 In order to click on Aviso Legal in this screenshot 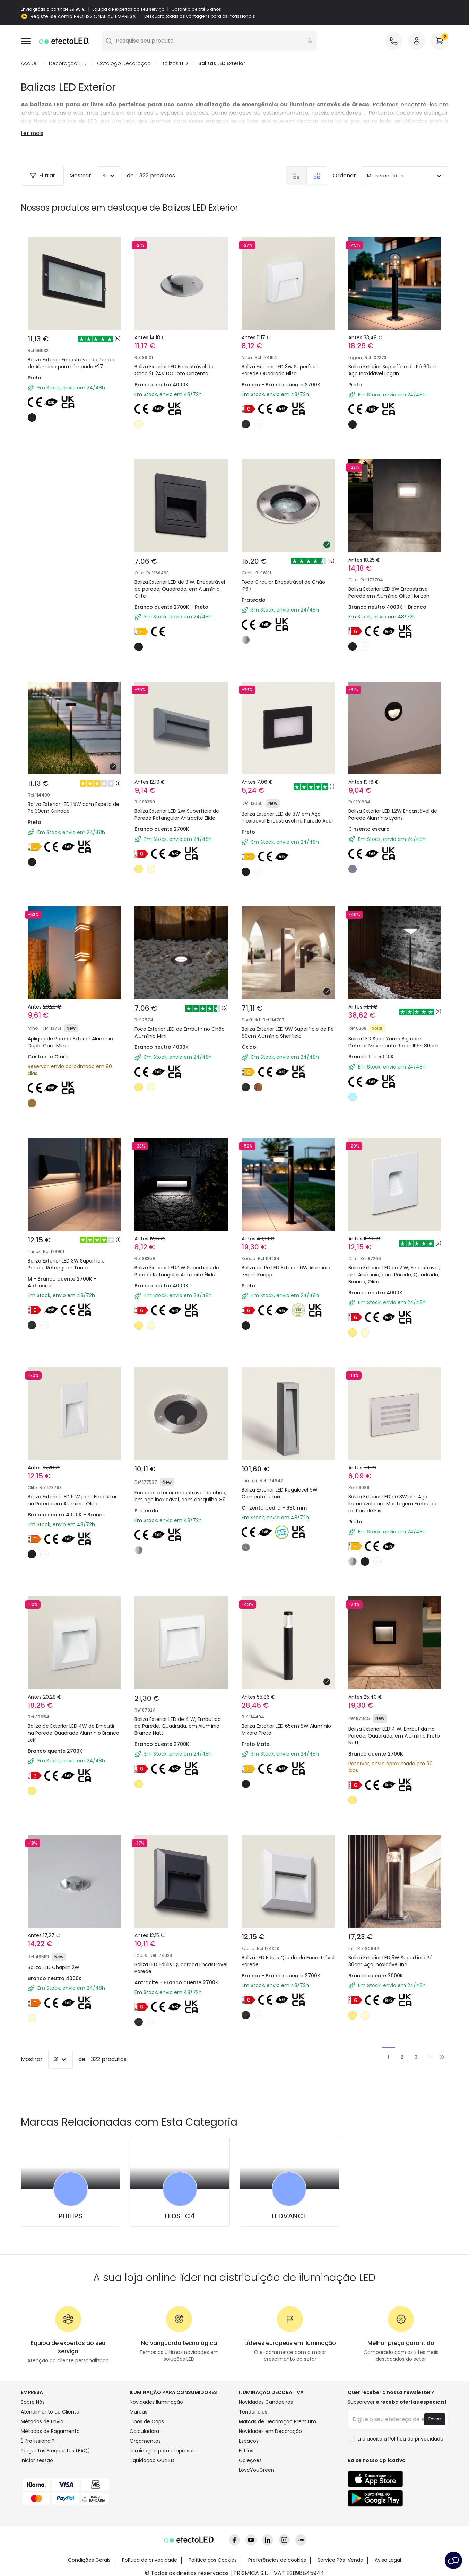, I will do `click(388, 2556)`.